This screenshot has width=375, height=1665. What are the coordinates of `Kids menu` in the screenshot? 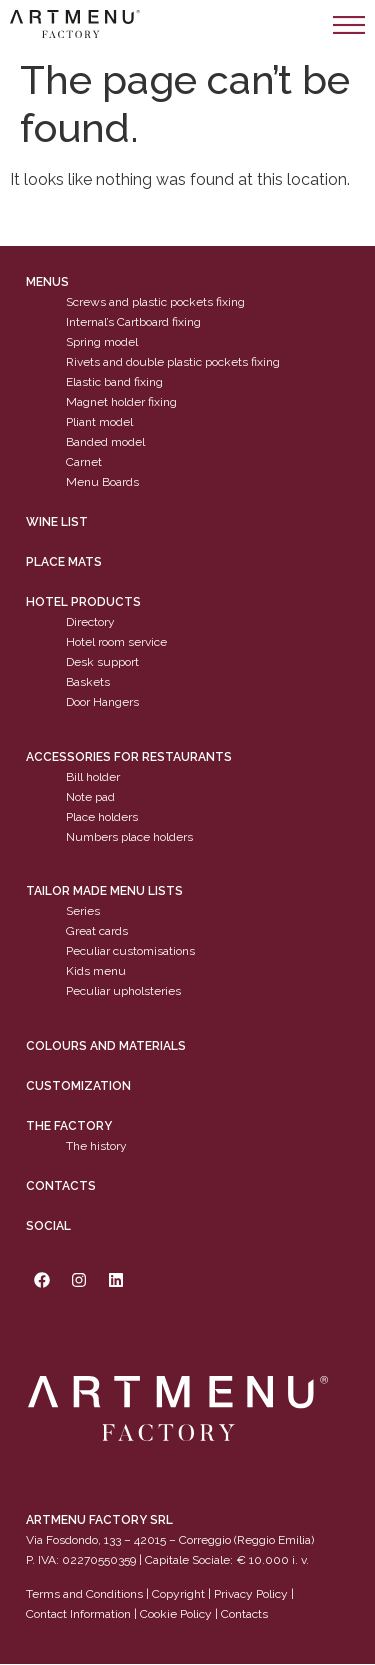 It's located at (96, 972).